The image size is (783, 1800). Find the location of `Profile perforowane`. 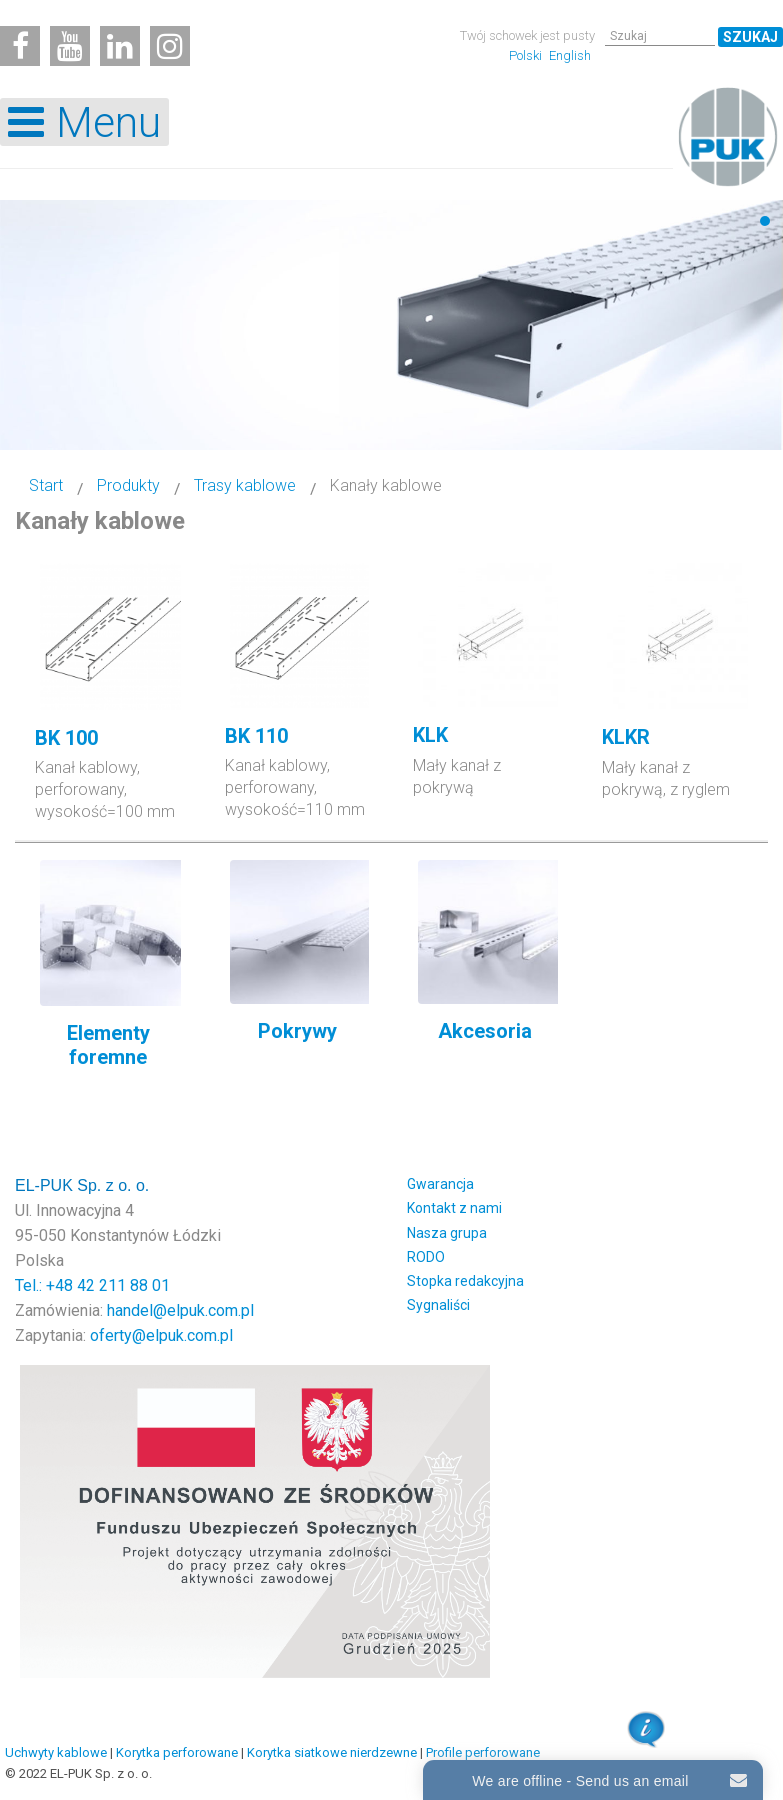

Profile perforowane is located at coordinates (483, 1752).